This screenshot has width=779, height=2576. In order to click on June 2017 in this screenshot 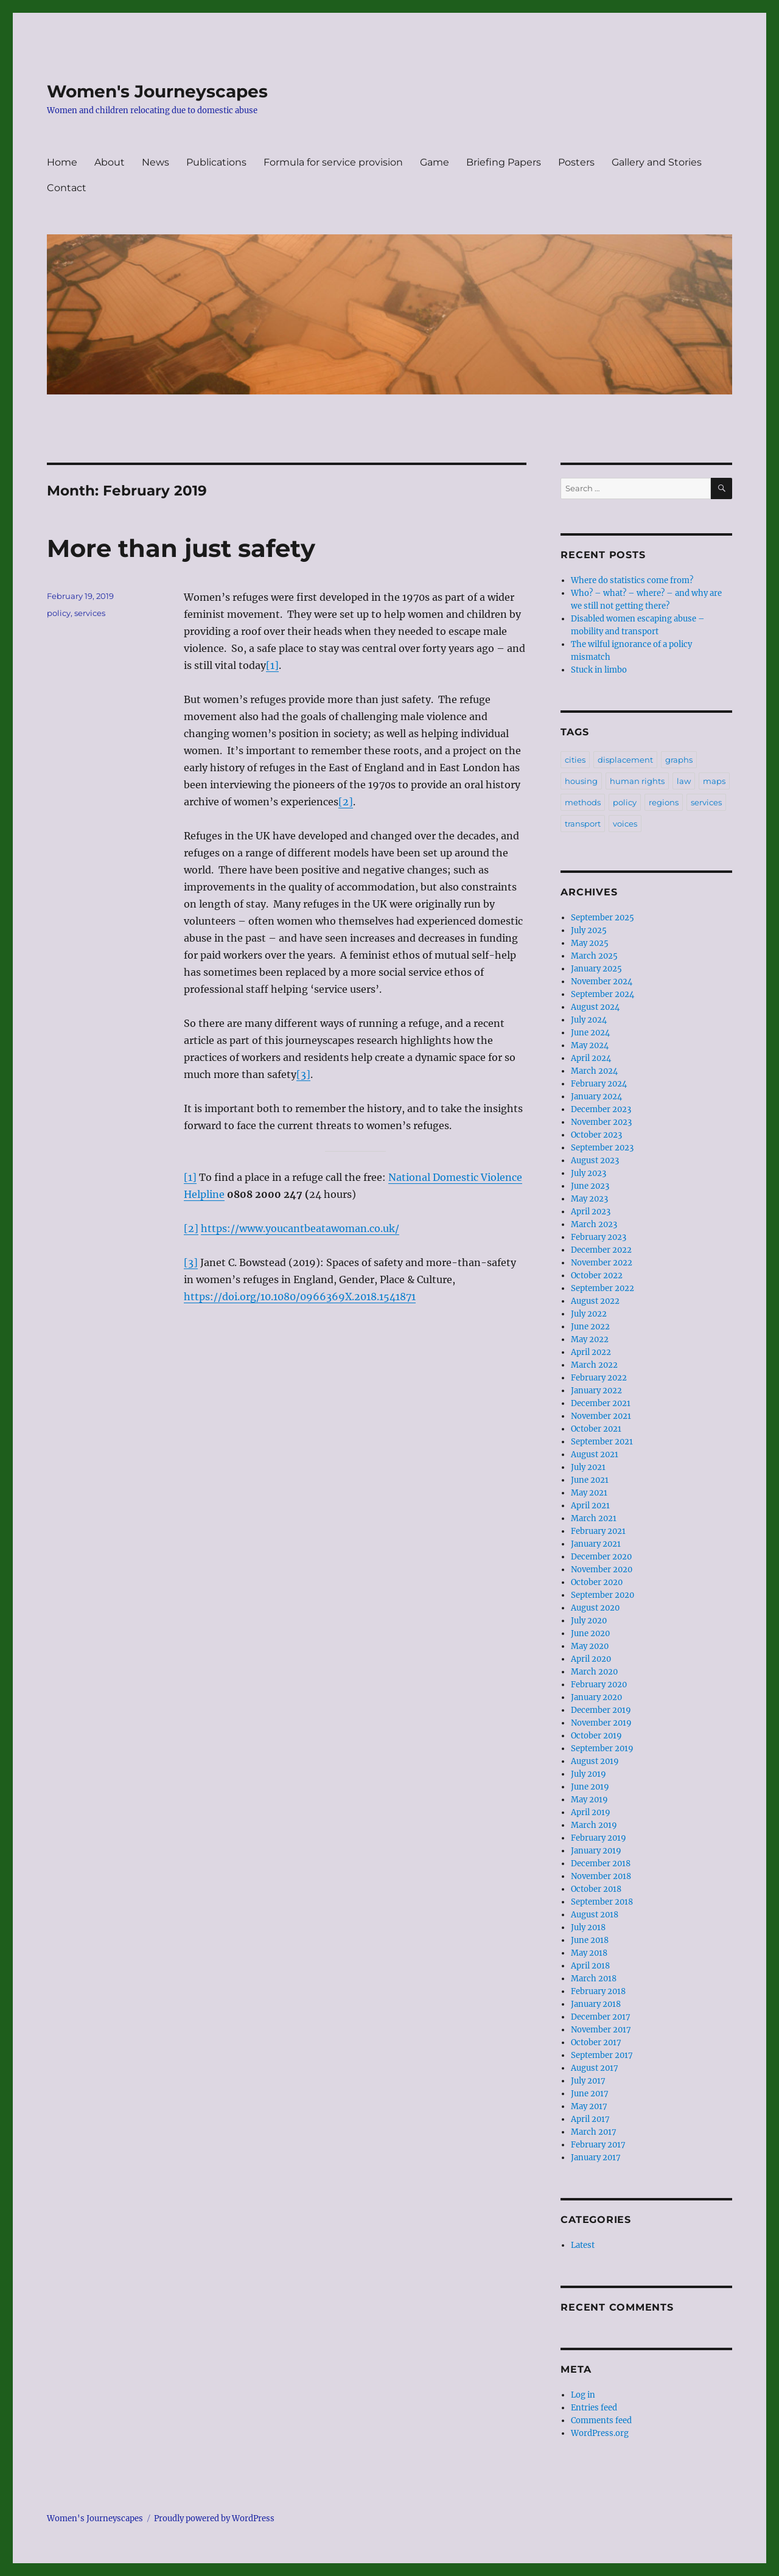, I will do `click(590, 2093)`.